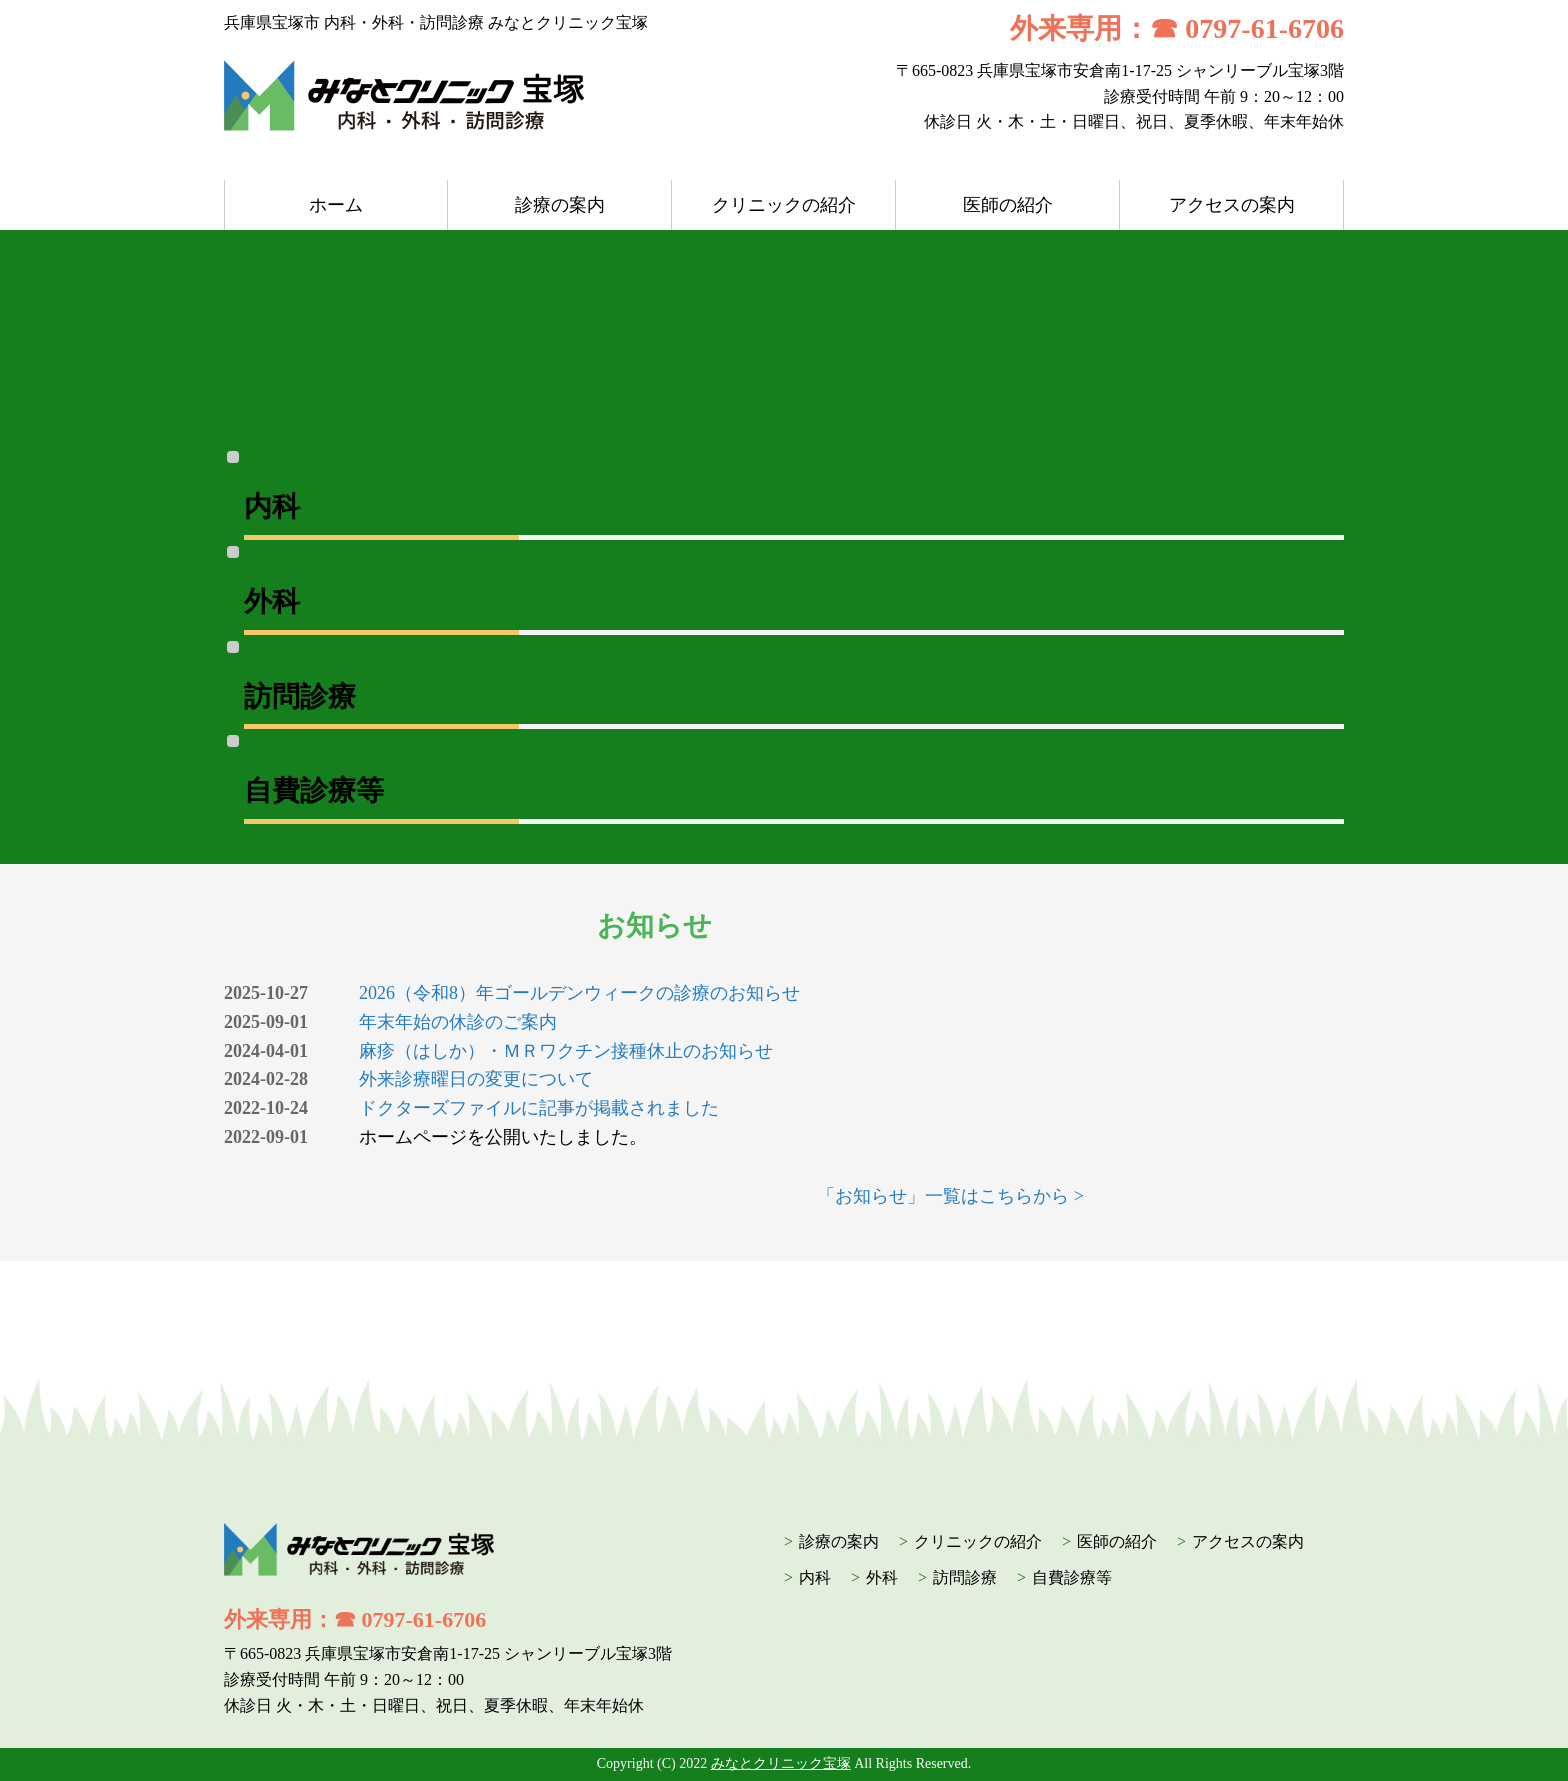 The width and height of the screenshot is (1568, 1781). What do you see at coordinates (1232, 205) in the screenshot?
I see `アクセスの案内` at bounding box center [1232, 205].